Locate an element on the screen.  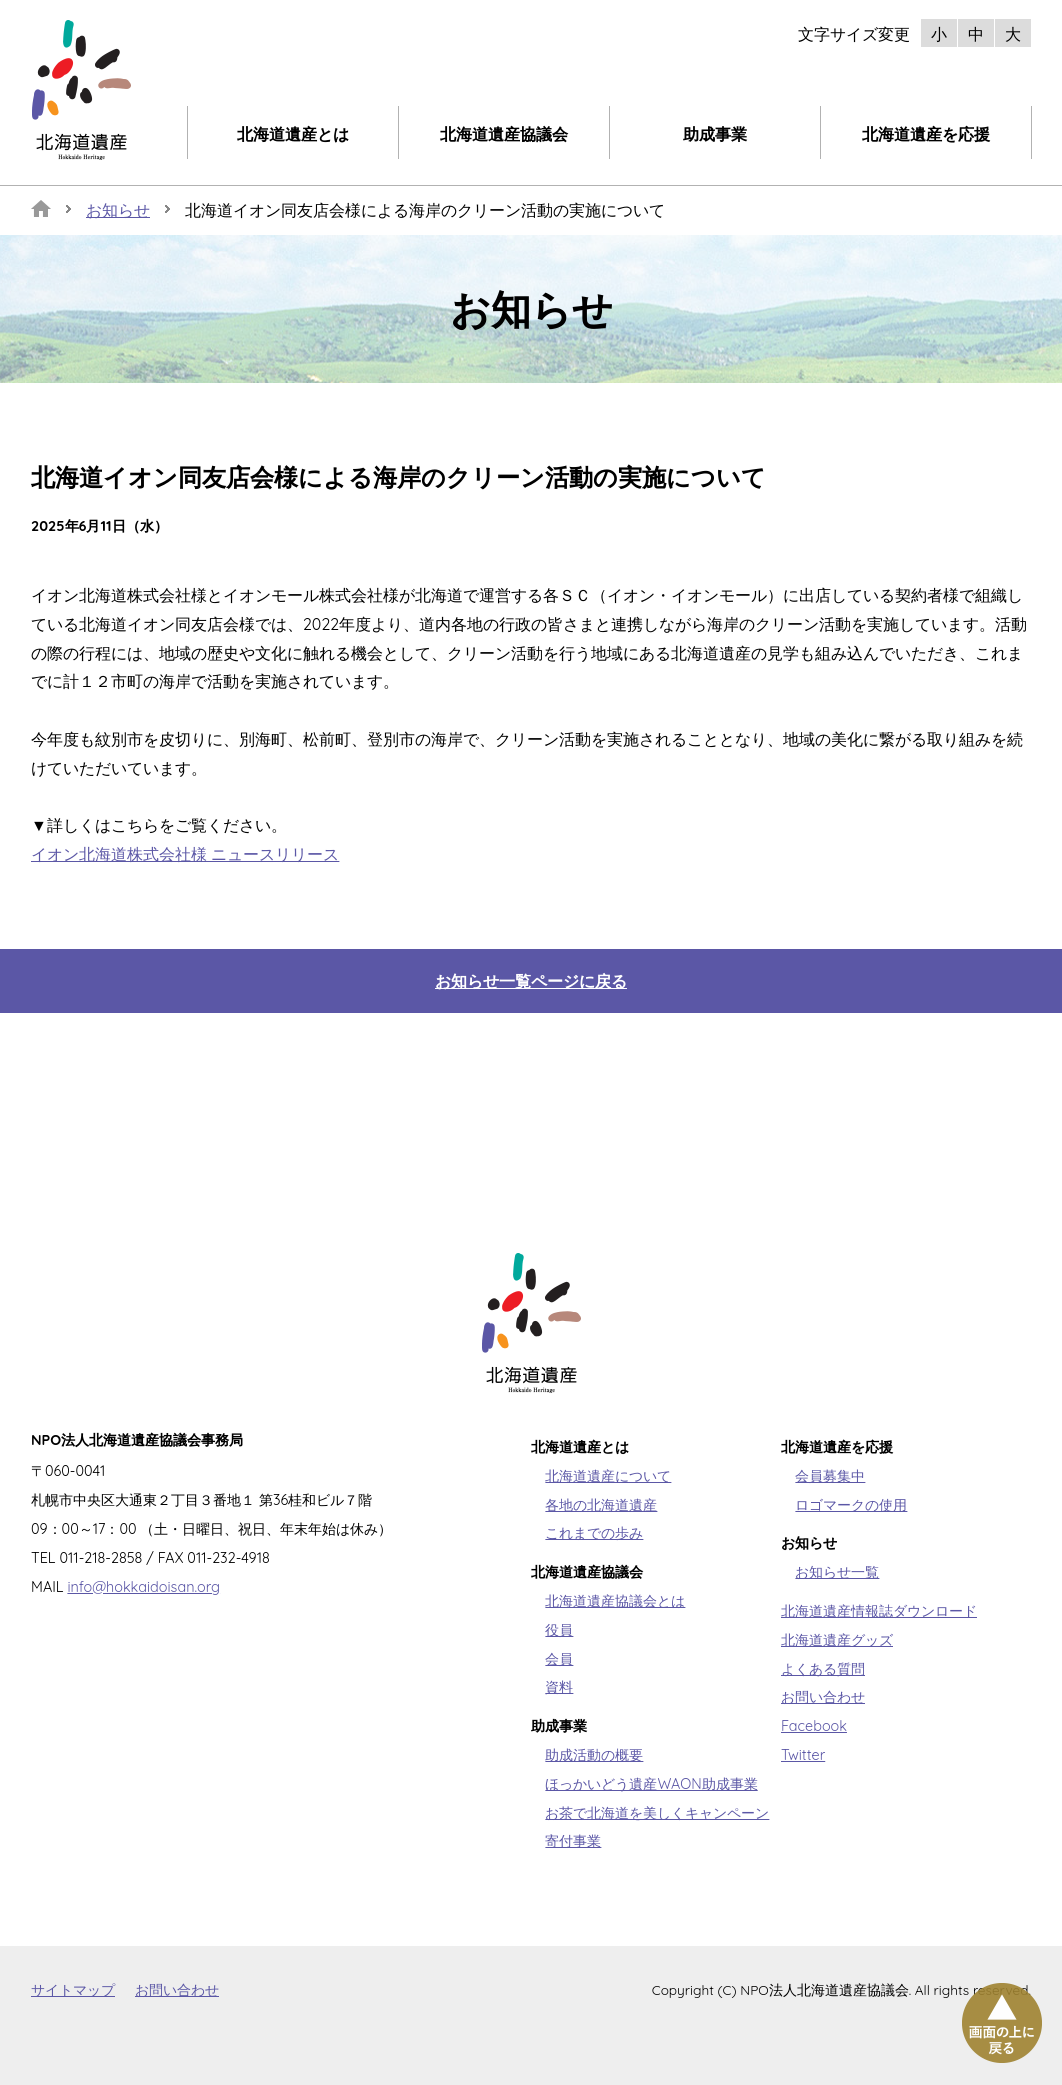
Twitter is located at coordinates (803, 1755).